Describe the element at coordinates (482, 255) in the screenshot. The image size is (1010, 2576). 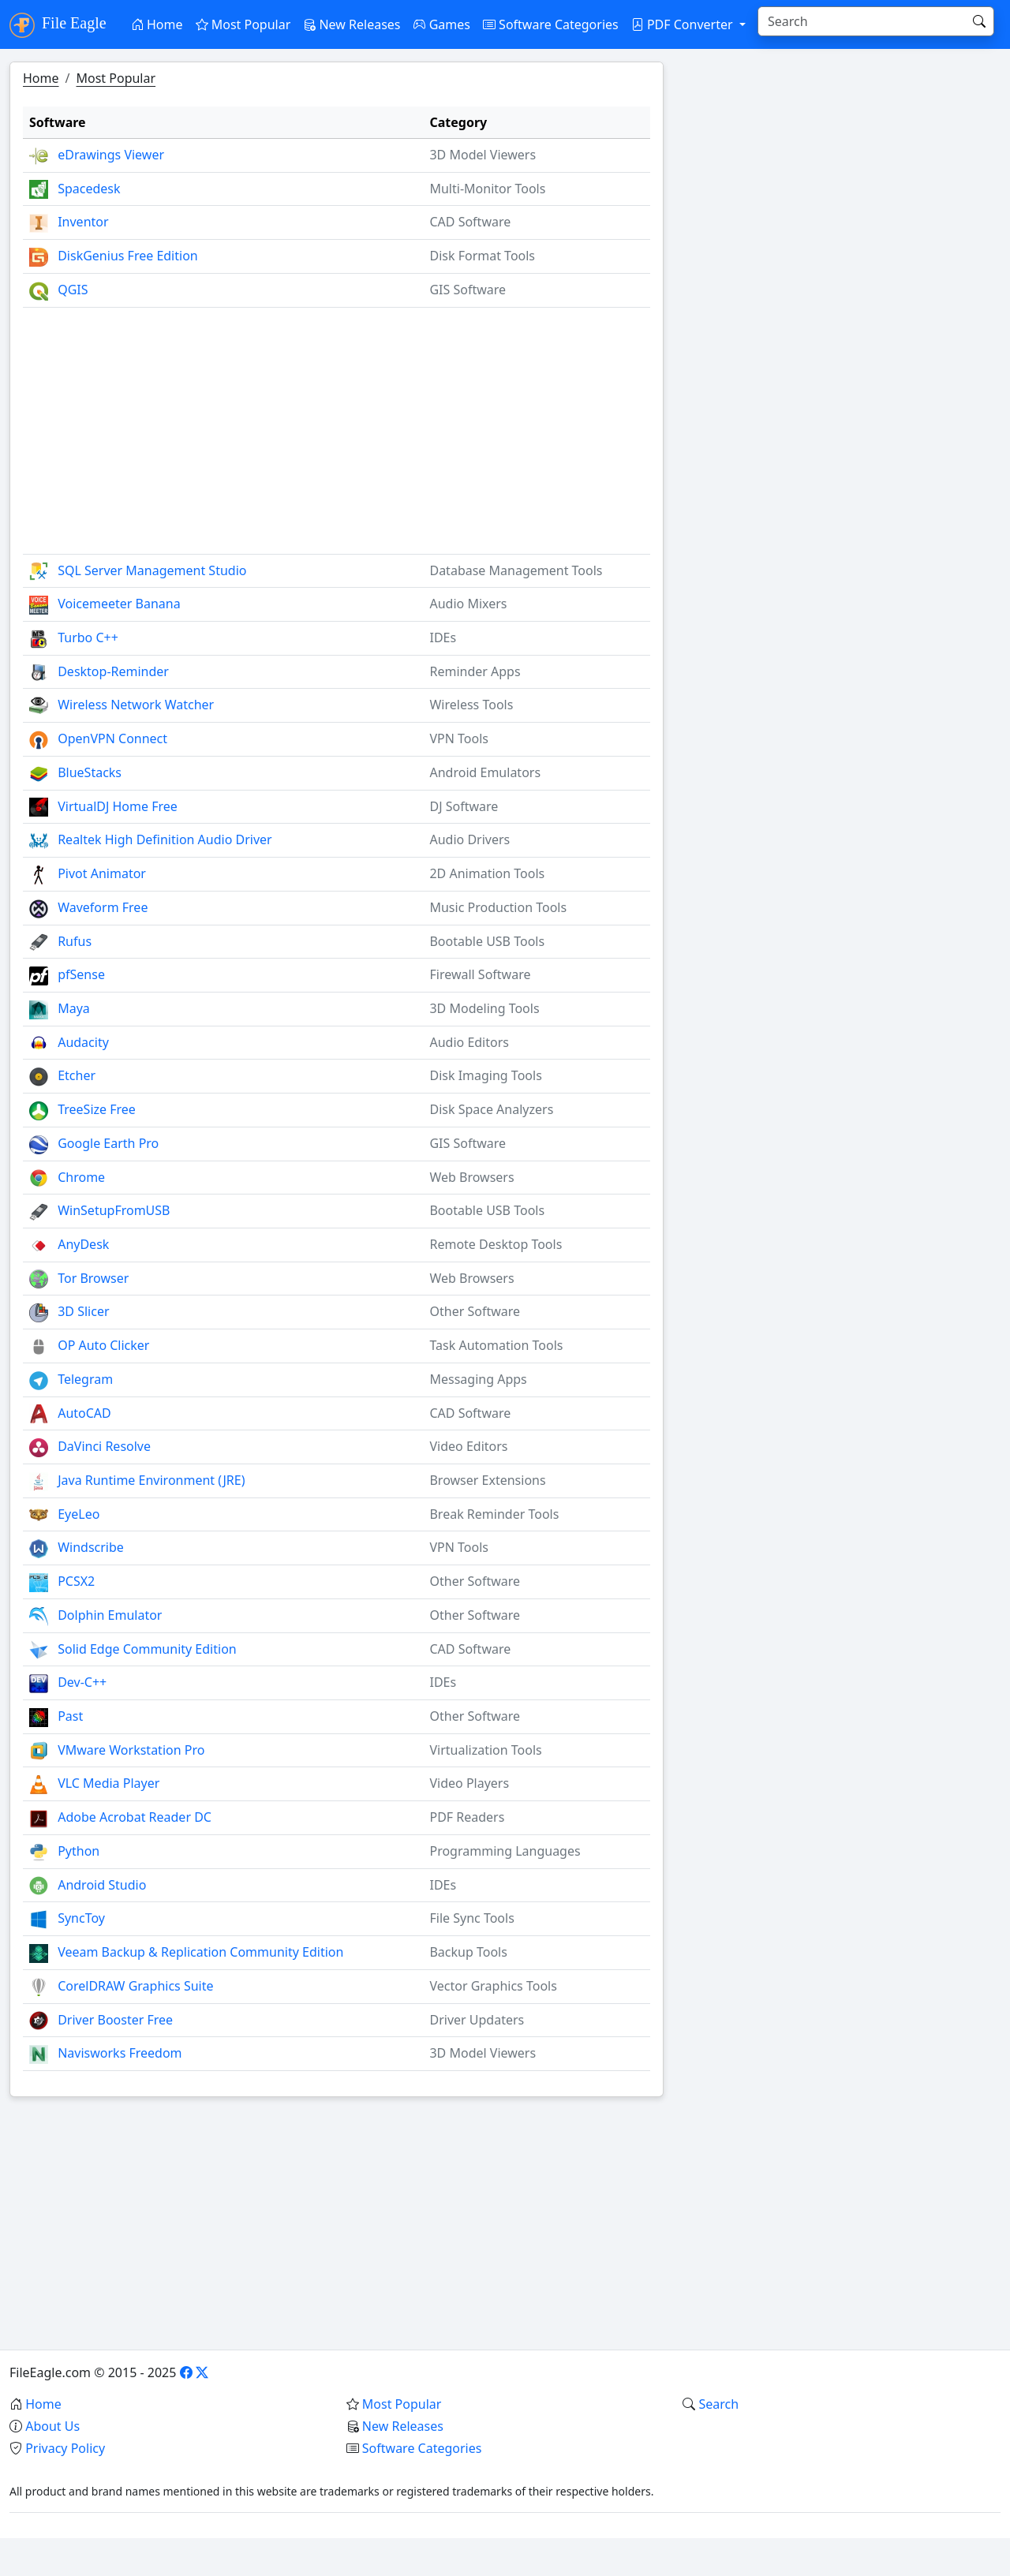
I see `Disk Format Tools` at that location.